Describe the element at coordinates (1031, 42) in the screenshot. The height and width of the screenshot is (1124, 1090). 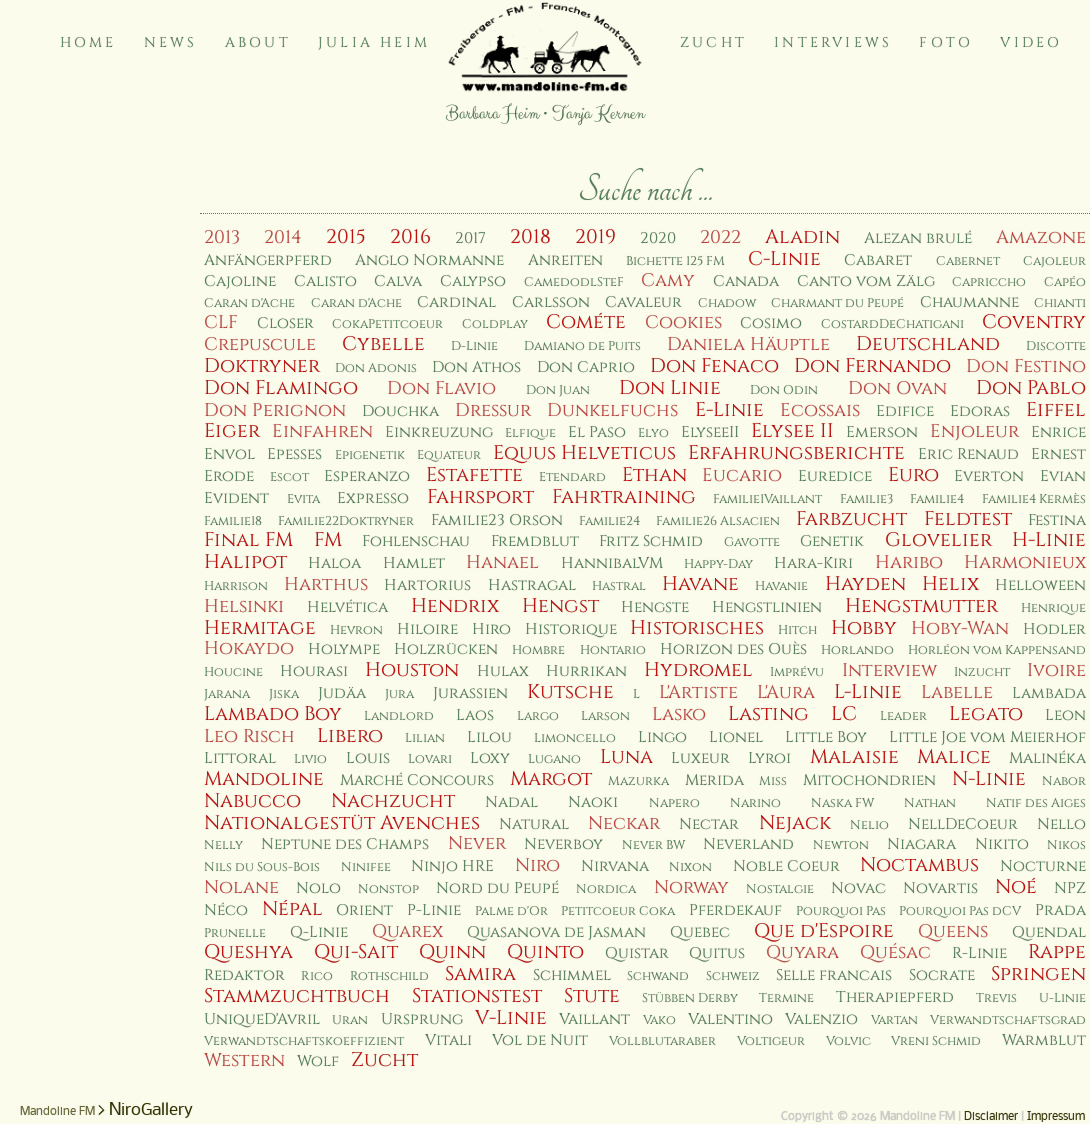
I see `Video` at that location.